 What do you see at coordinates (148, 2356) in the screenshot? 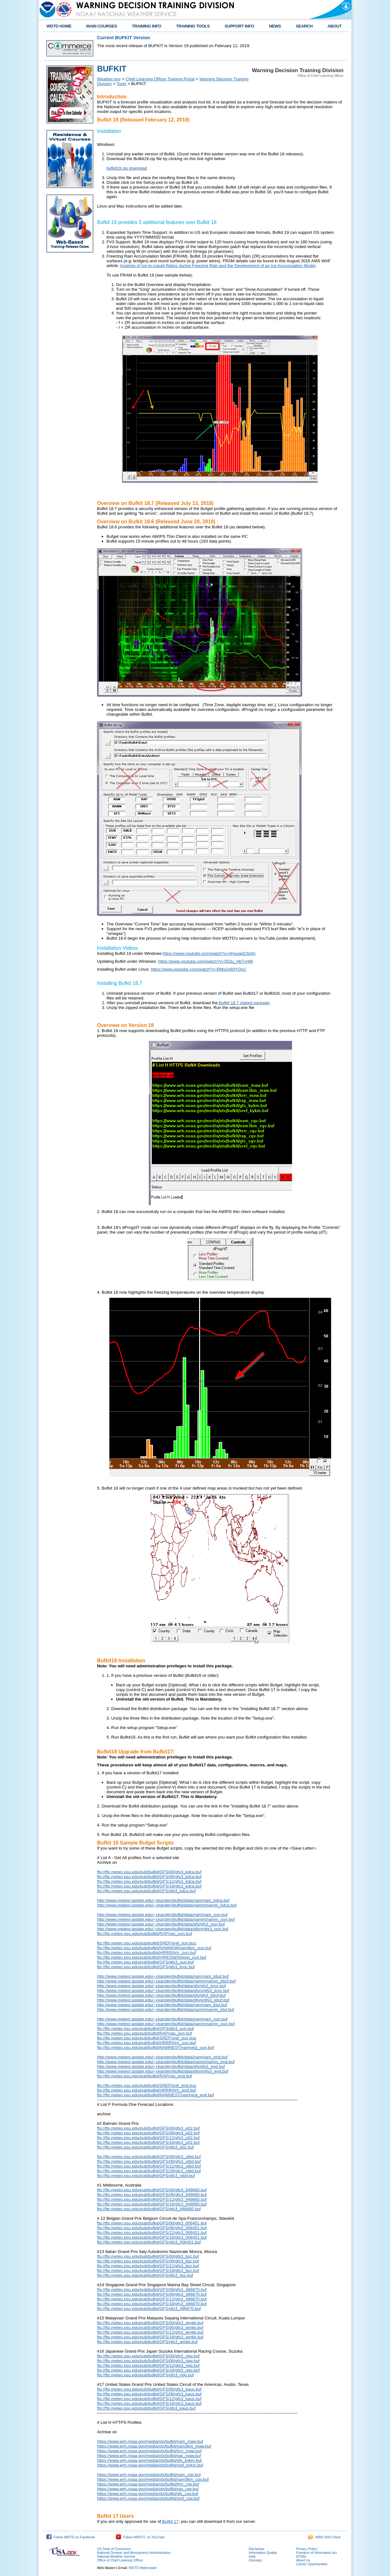
I see `ftp://ftp.meteo.psu.edu/pub/bufkit/GFS/00/gfs3_rjgg.buf` at bounding box center [148, 2356].